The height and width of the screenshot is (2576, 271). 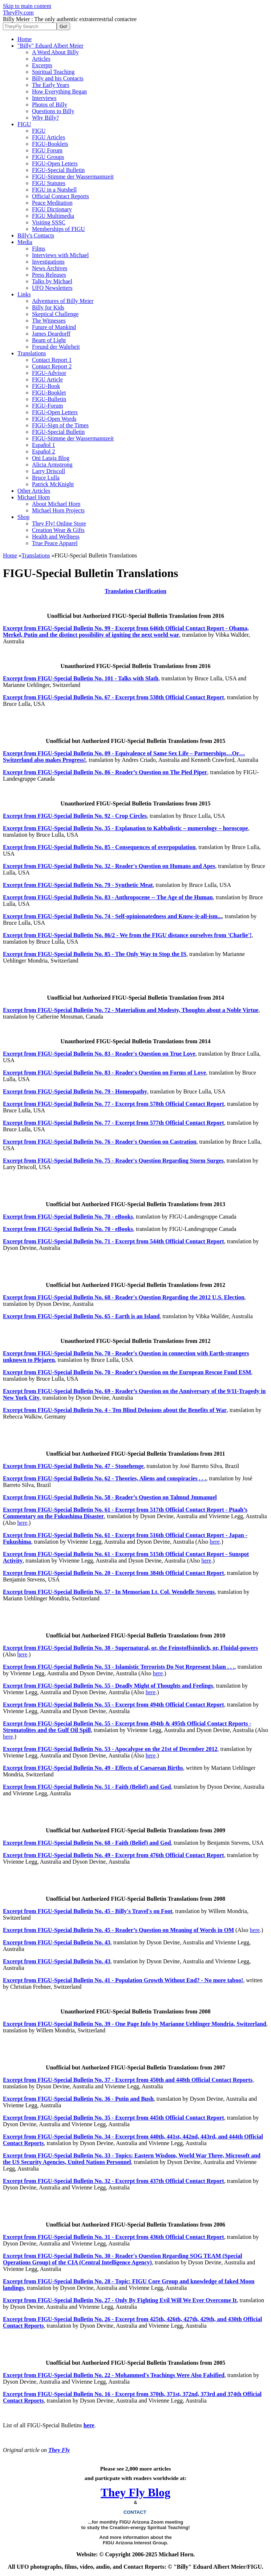 I want to click on Español 1, so click(x=43, y=445).